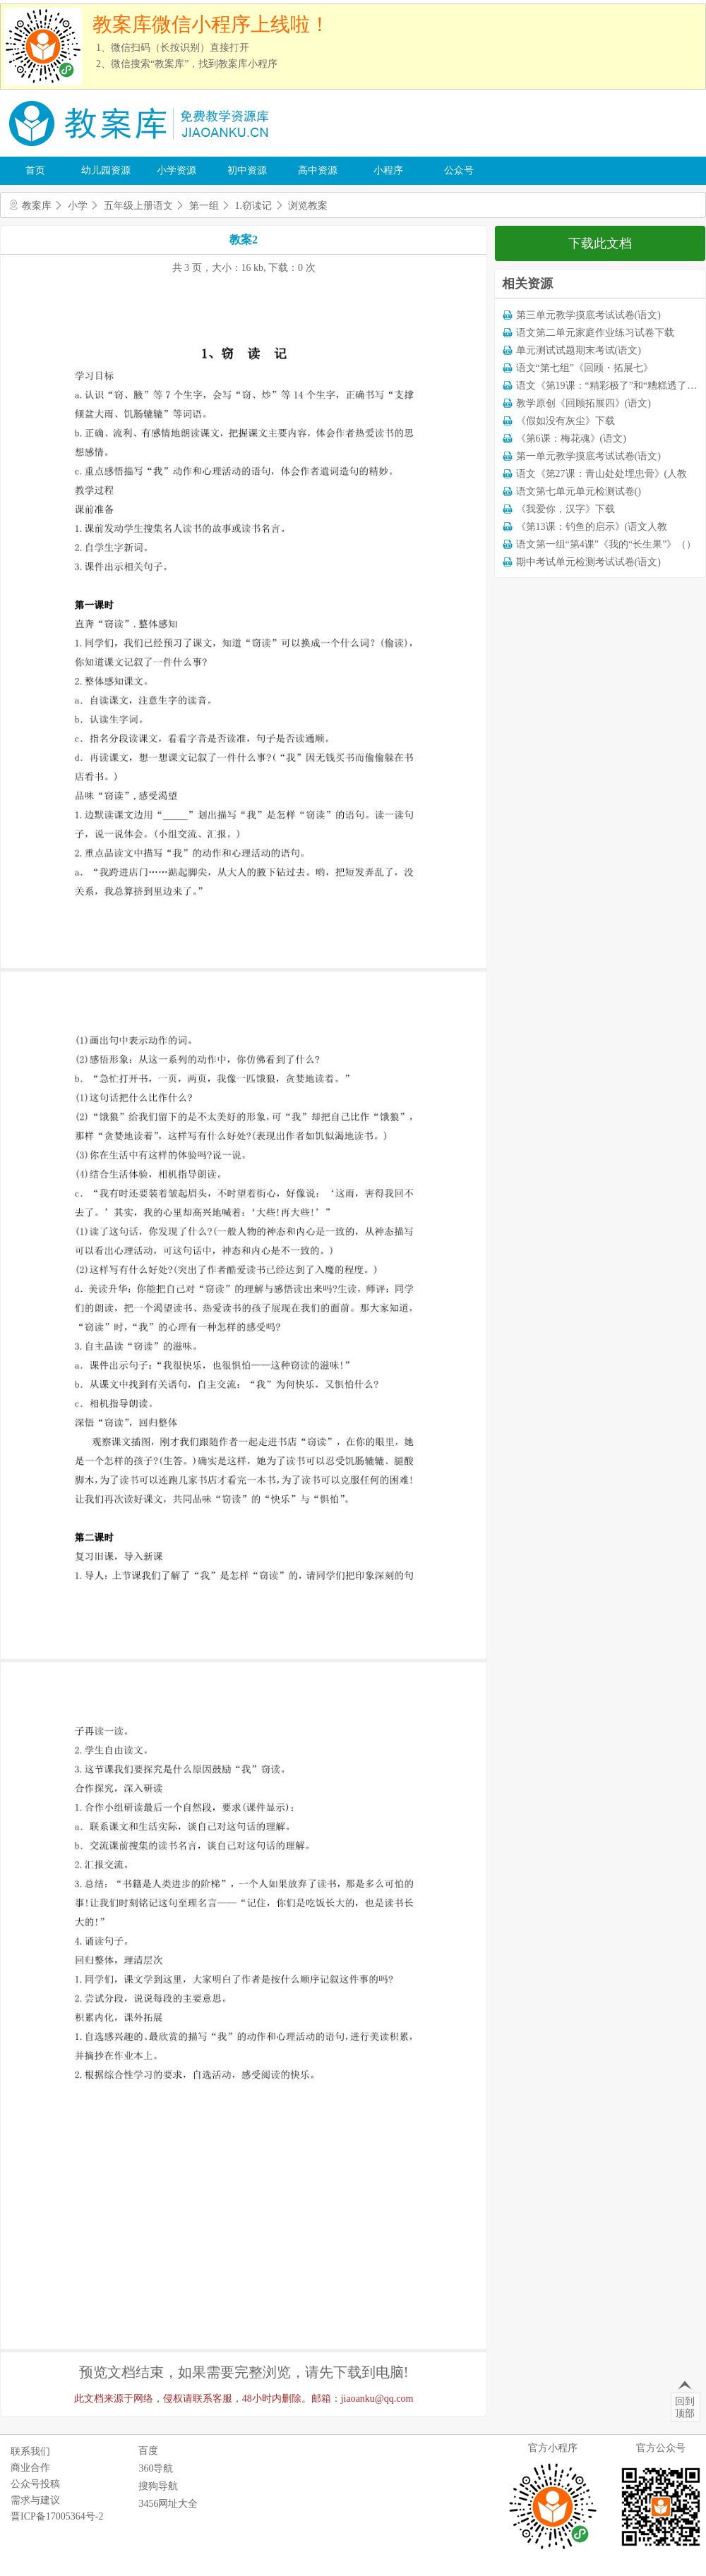 The height and width of the screenshot is (2576, 706). What do you see at coordinates (609, 385) in the screenshot?
I see `语文《第19课：“精彩极了”和“糟糕透了”》` at bounding box center [609, 385].